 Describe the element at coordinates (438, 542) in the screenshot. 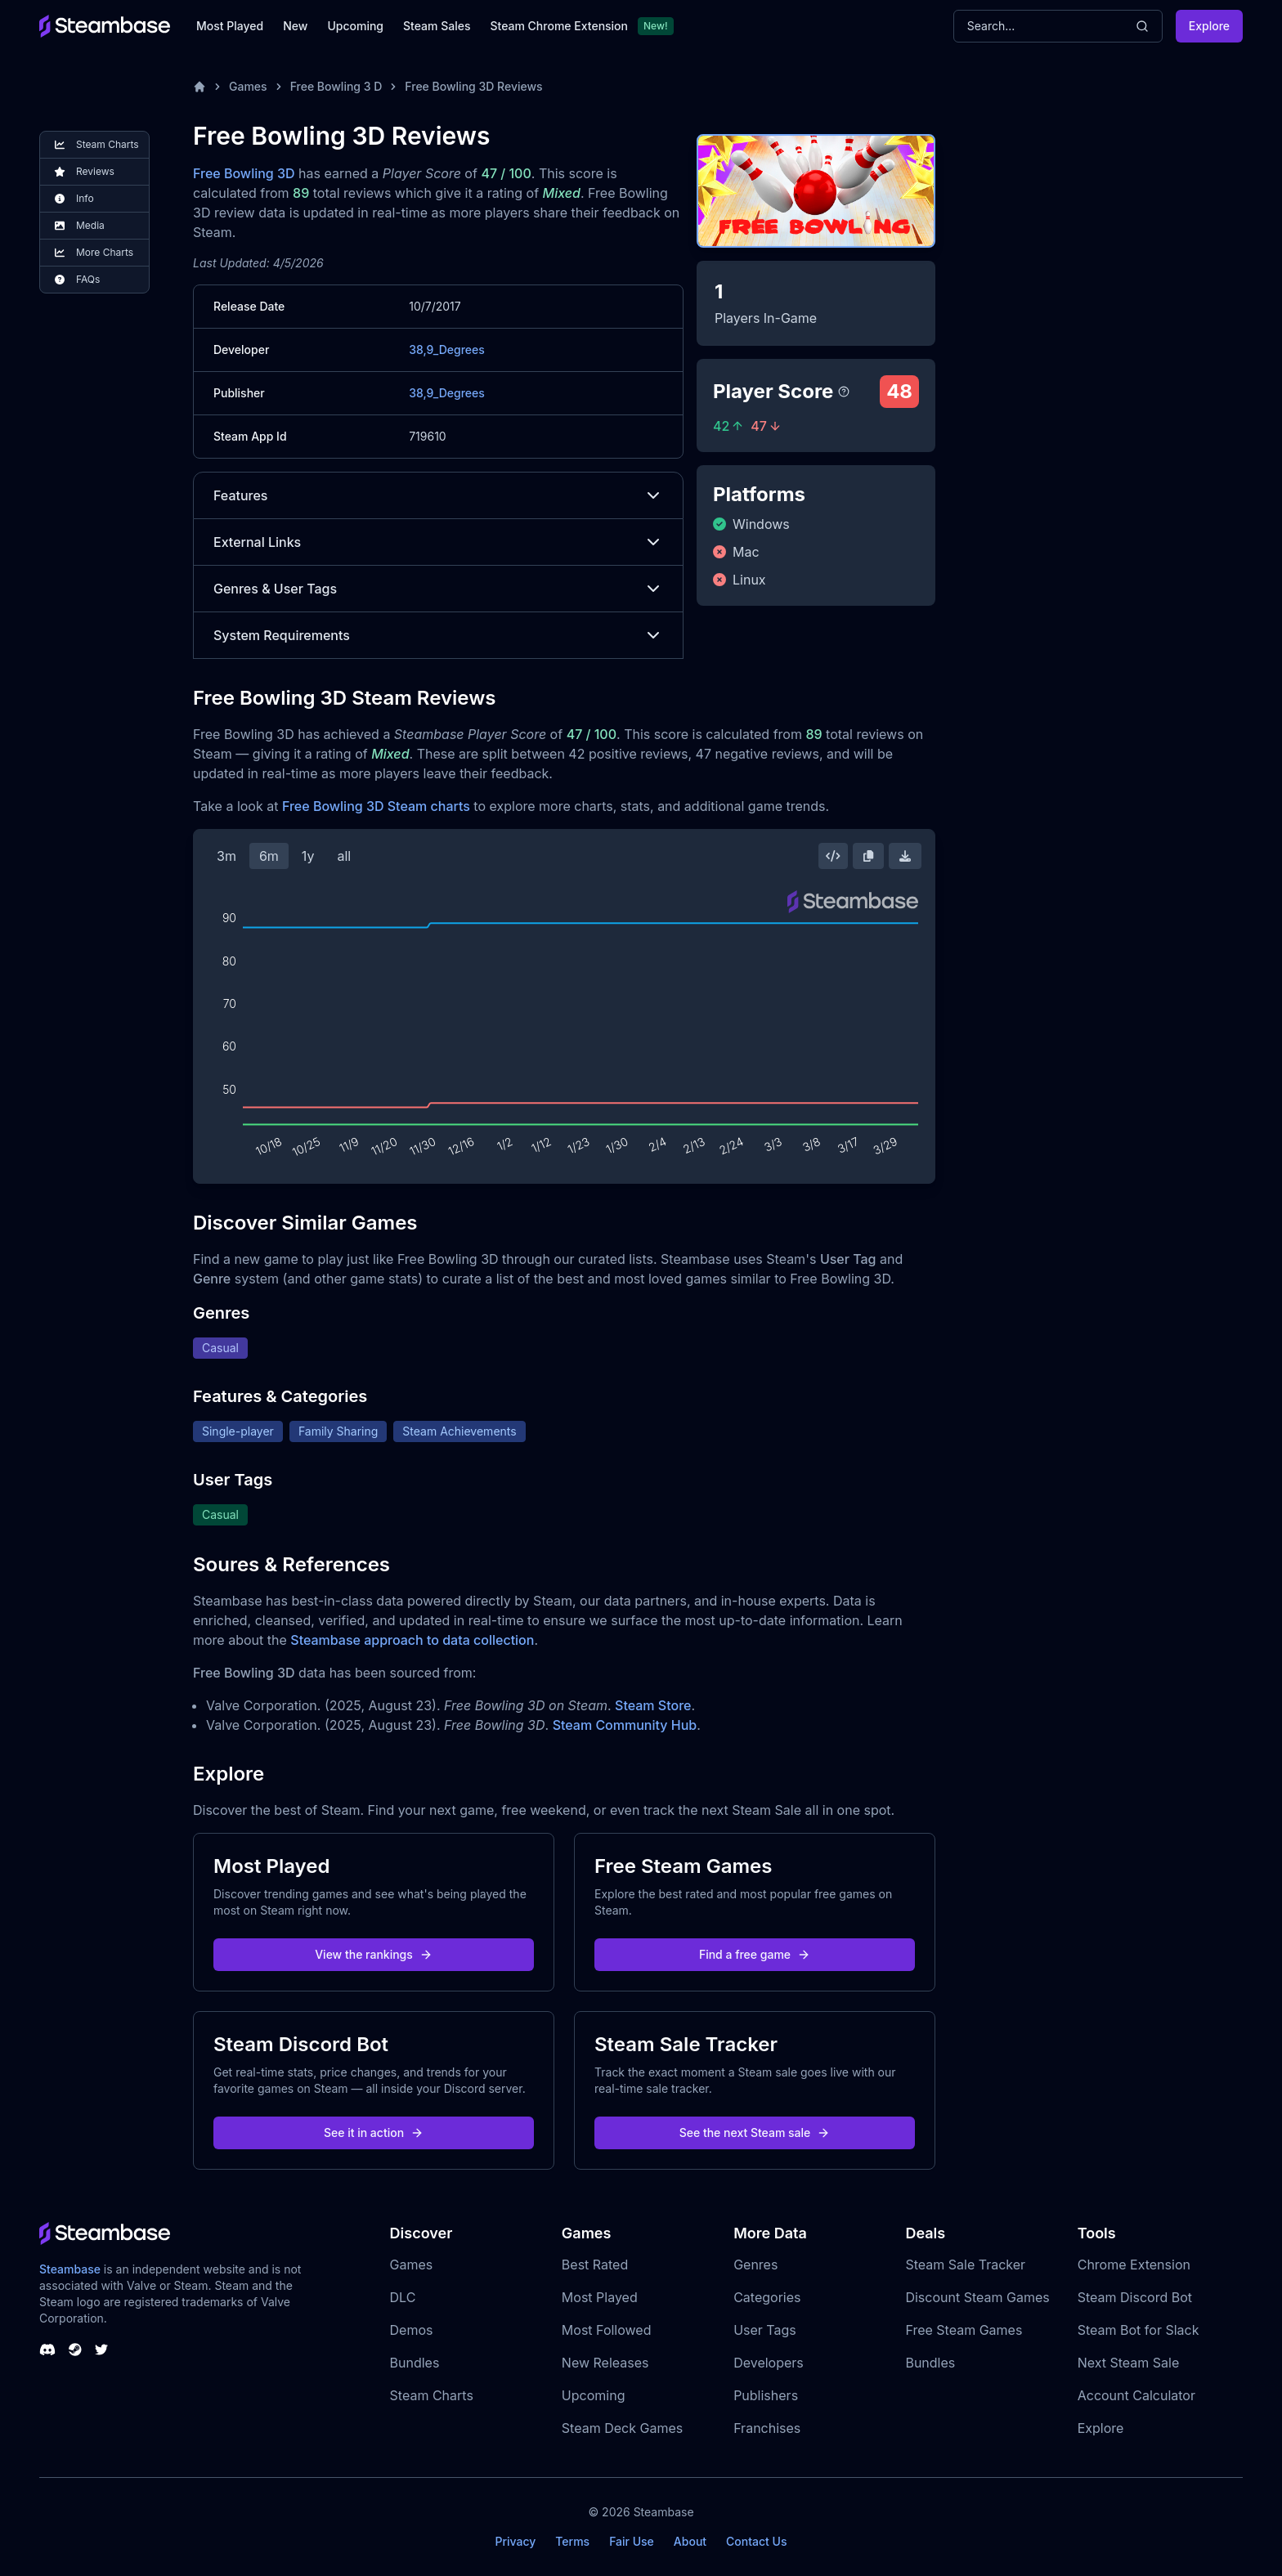

I see `External Links` at that location.